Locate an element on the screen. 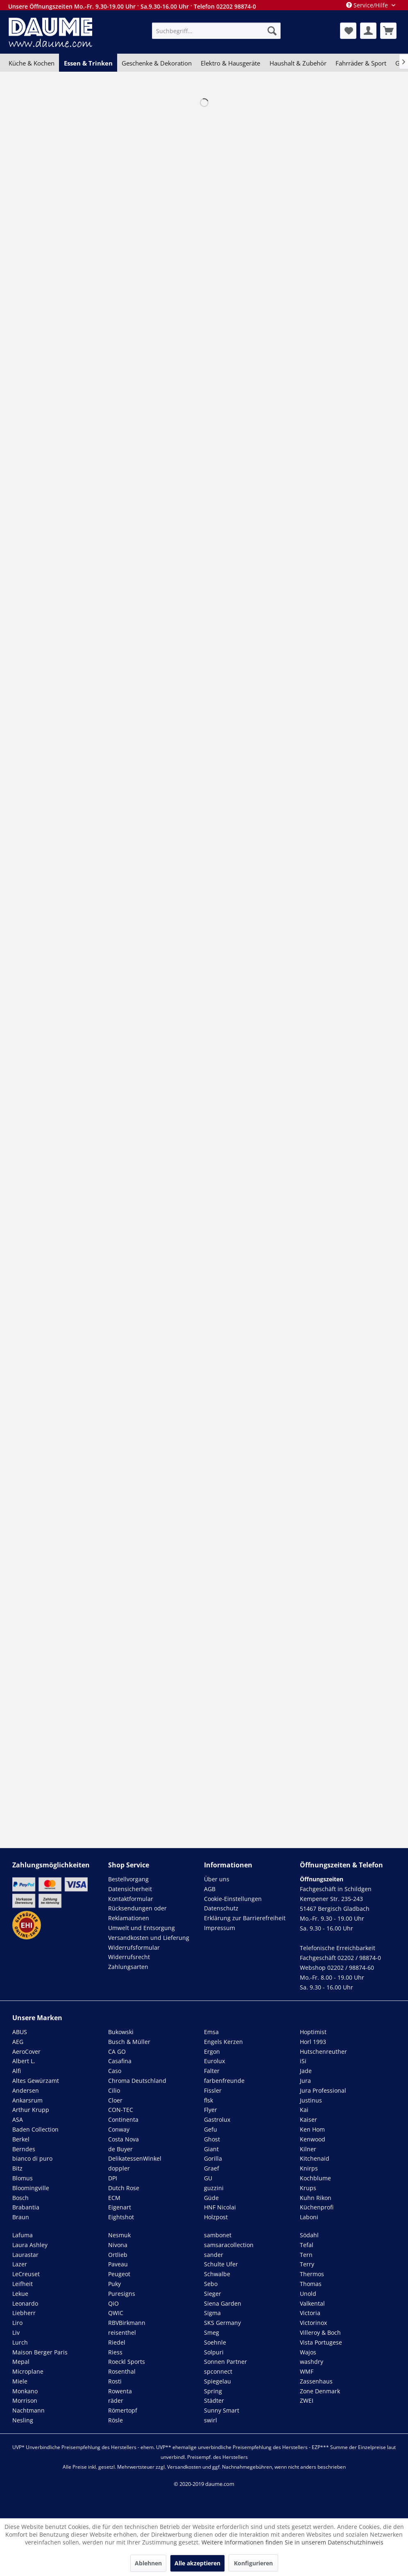 This screenshot has width=408, height=2576. Victoria is located at coordinates (310, 2313).